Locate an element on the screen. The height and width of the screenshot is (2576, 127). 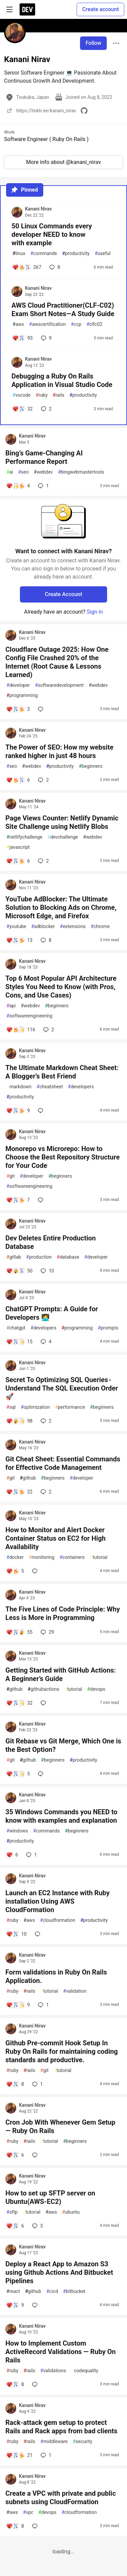
Top 6 Most Popular API Architecture Styles You Need to Know (with Pros, Cons, and Use Cases) is located at coordinates (61, 986).